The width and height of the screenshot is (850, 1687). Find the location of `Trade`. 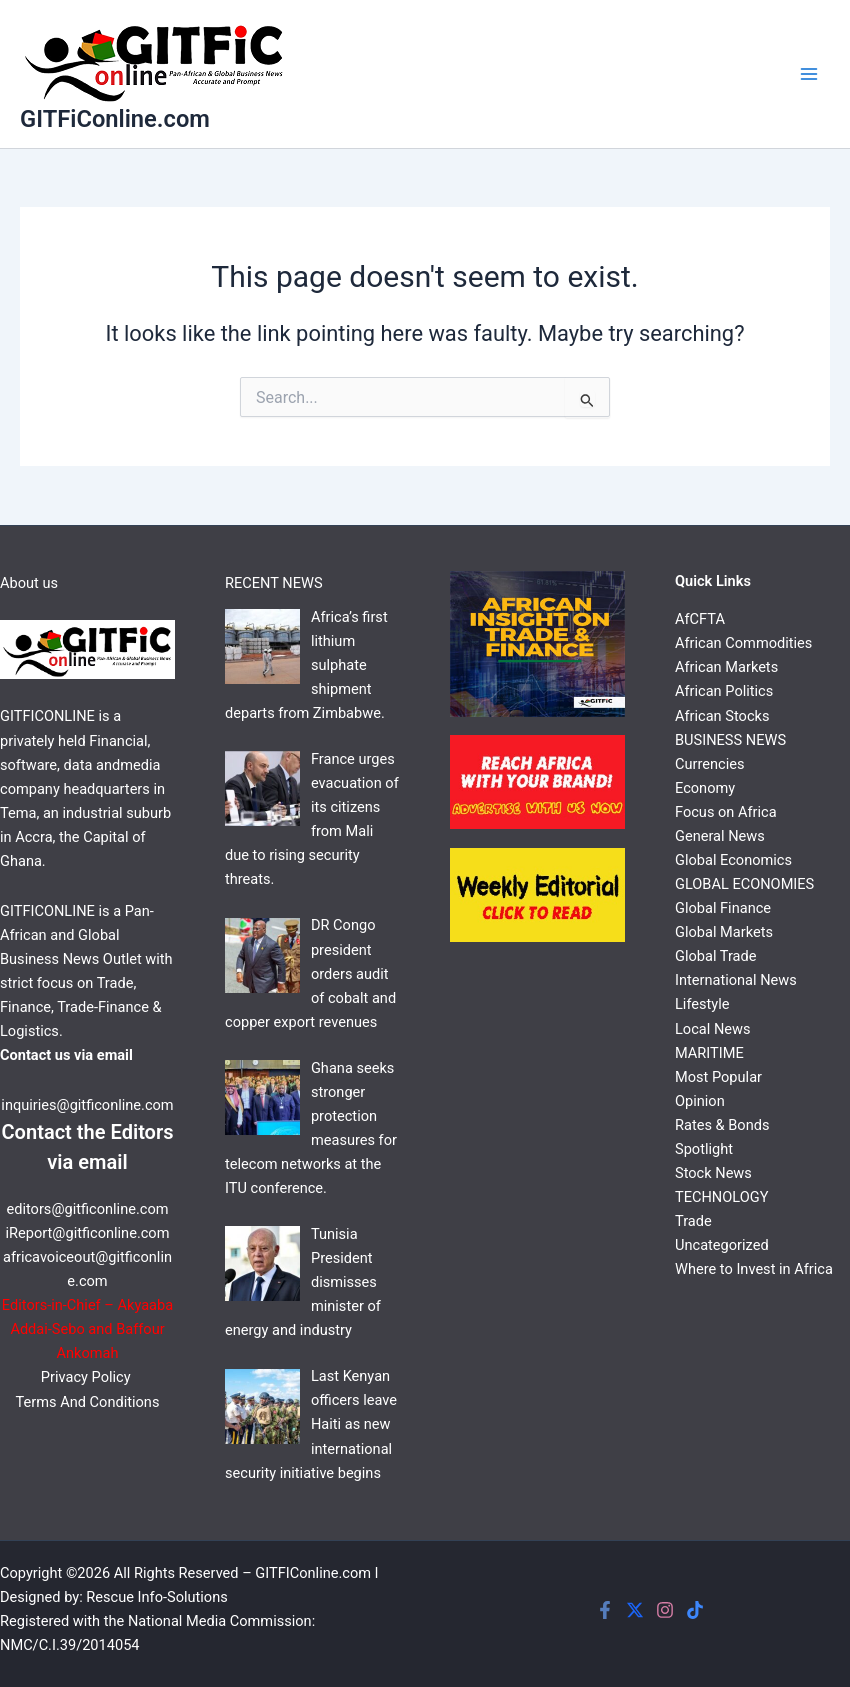

Trade is located at coordinates (693, 1221).